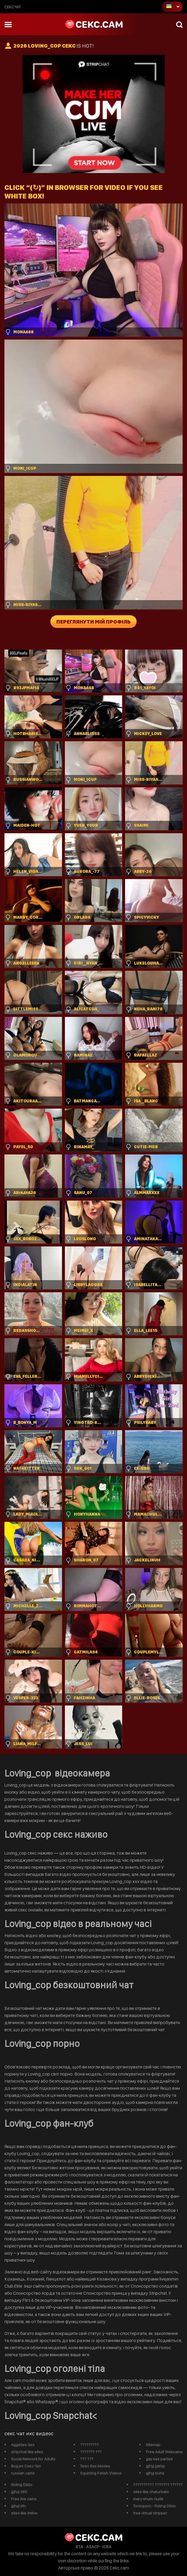 The width and height of the screenshot is (187, 2576). I want to click on gjhyj jykfqy, so click(155, 2466).